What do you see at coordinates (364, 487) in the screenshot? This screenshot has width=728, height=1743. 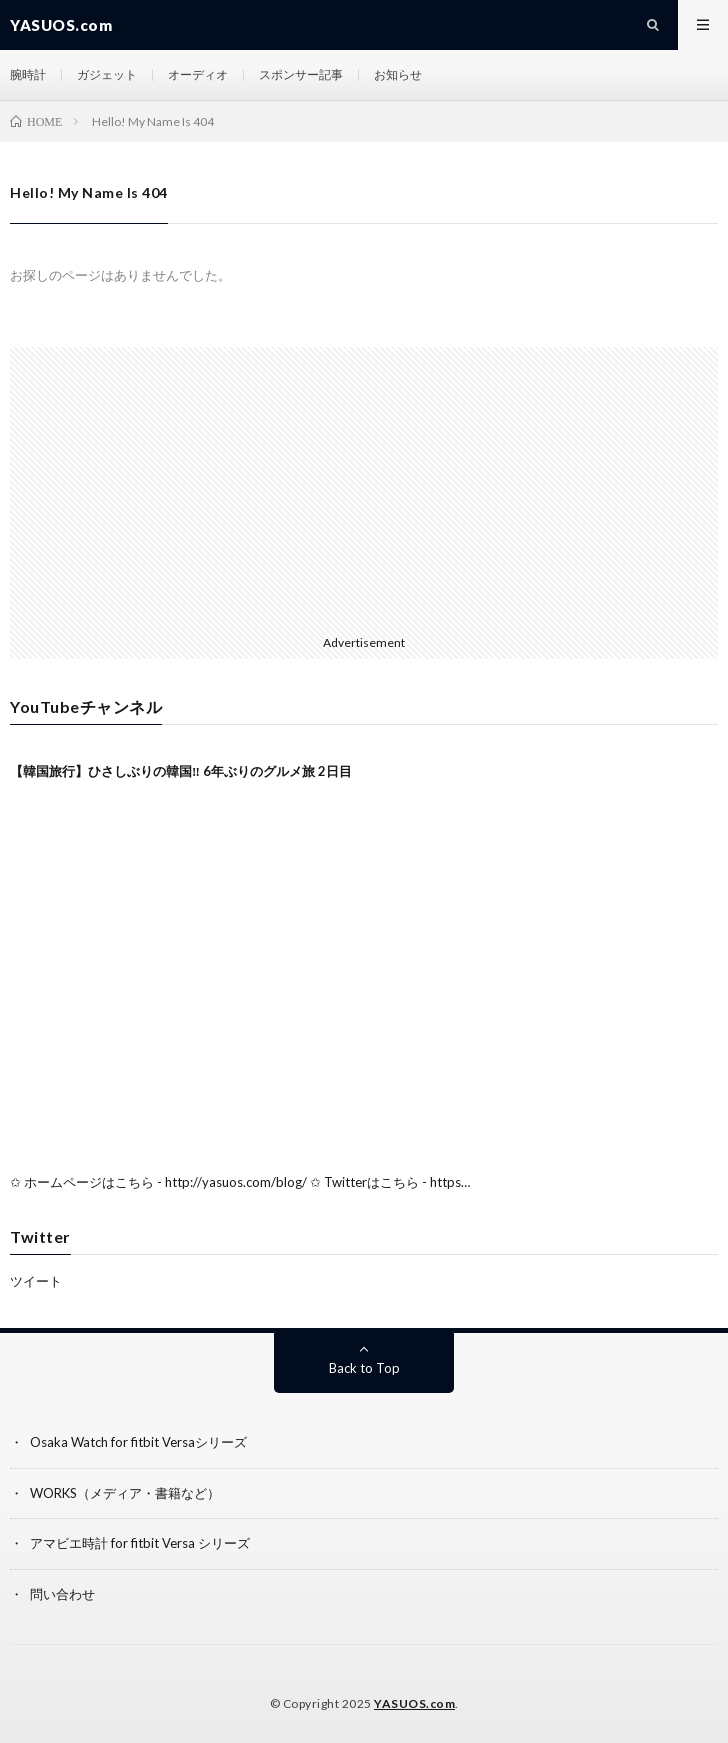 I see `[Advertisement]` at bounding box center [364, 487].